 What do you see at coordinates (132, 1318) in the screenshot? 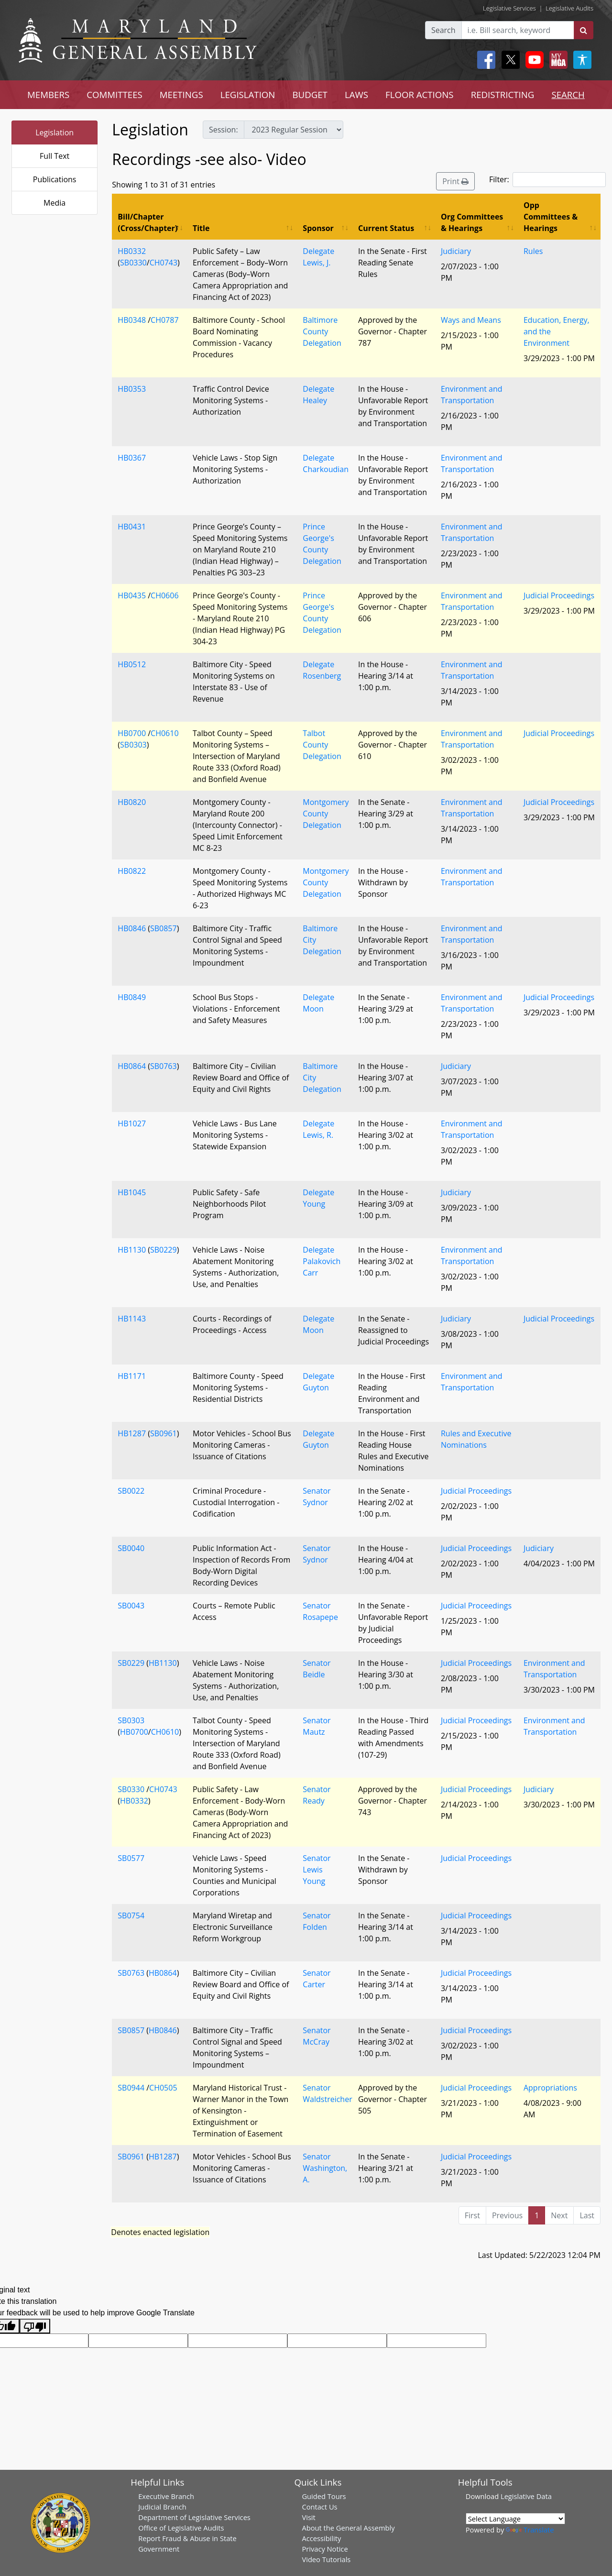
I see `HB1143` at bounding box center [132, 1318].